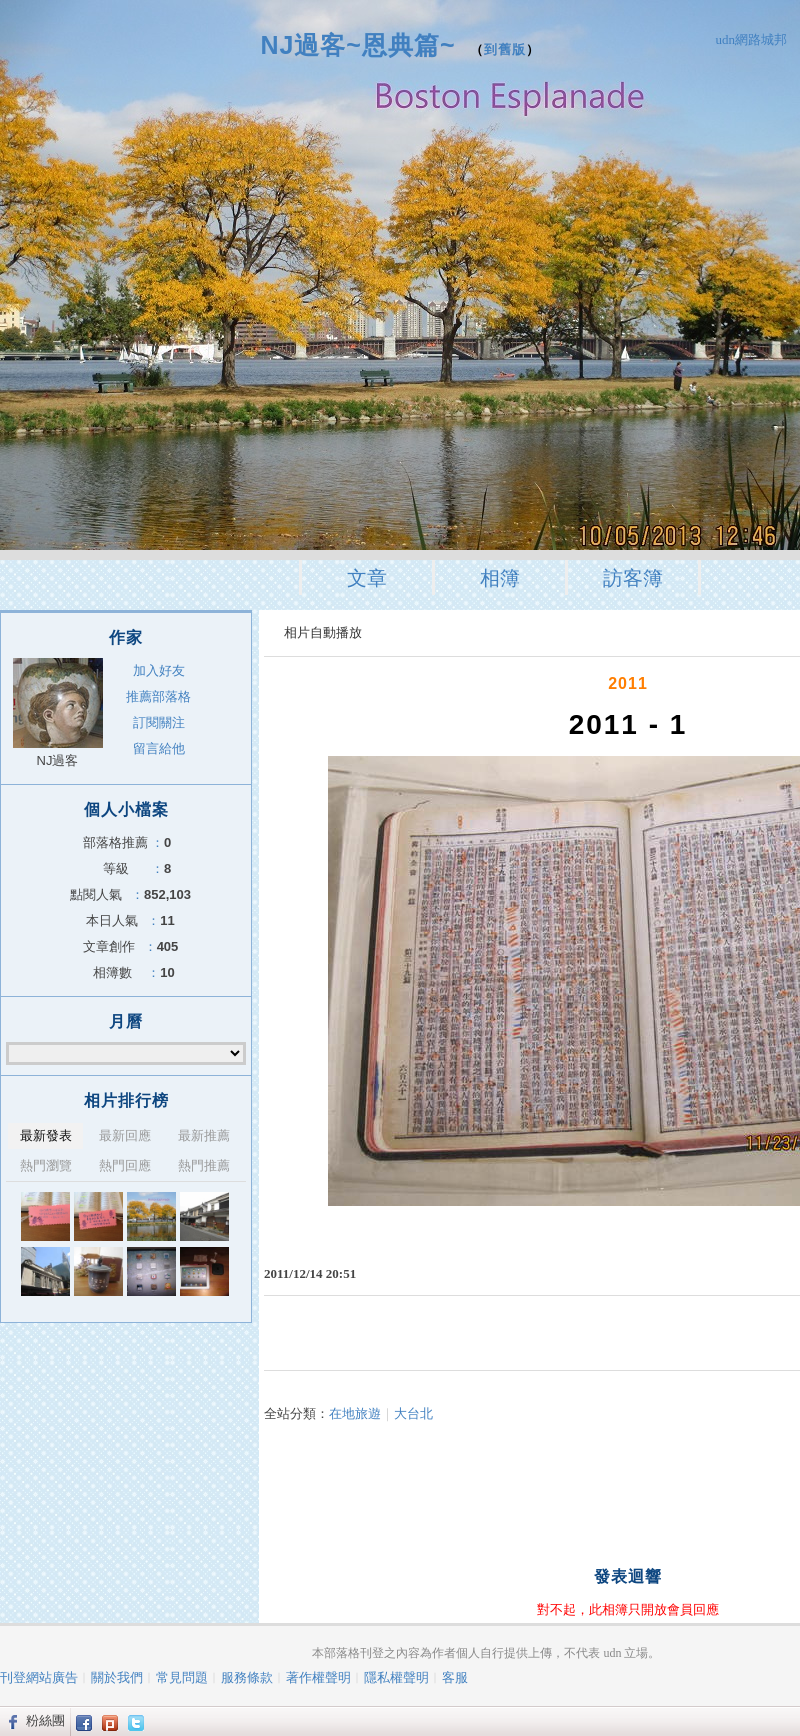 This screenshot has height=1736, width=800. I want to click on 隱私權聲明, so click(396, 1677).